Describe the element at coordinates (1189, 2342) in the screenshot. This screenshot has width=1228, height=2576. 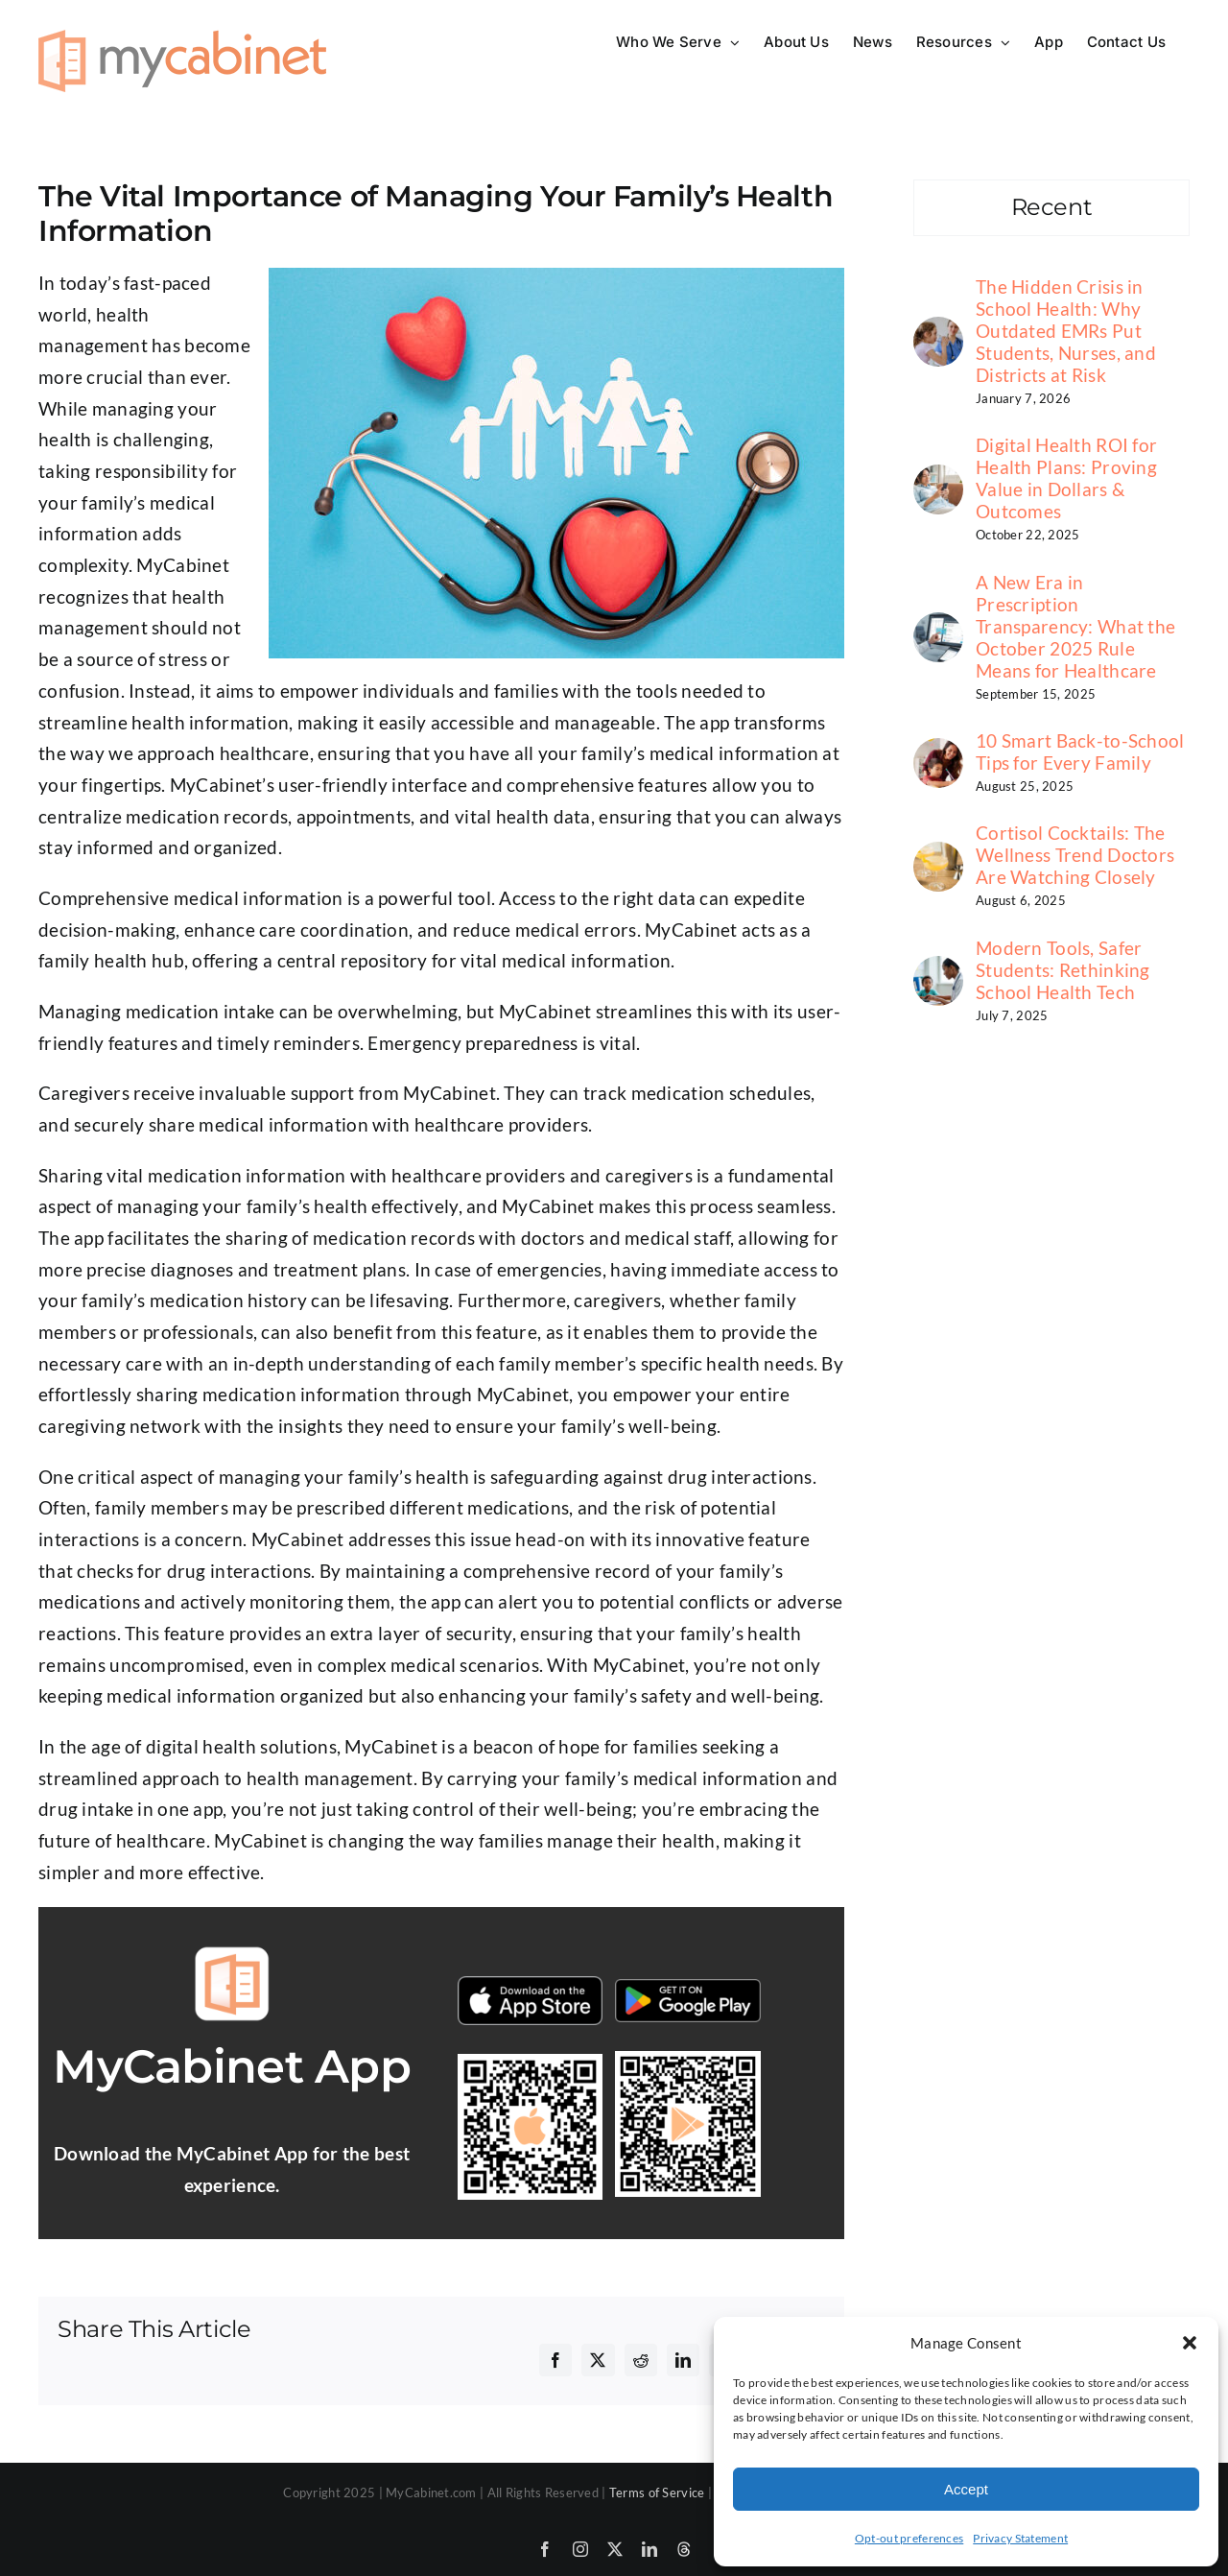
I see `[button]` at that location.